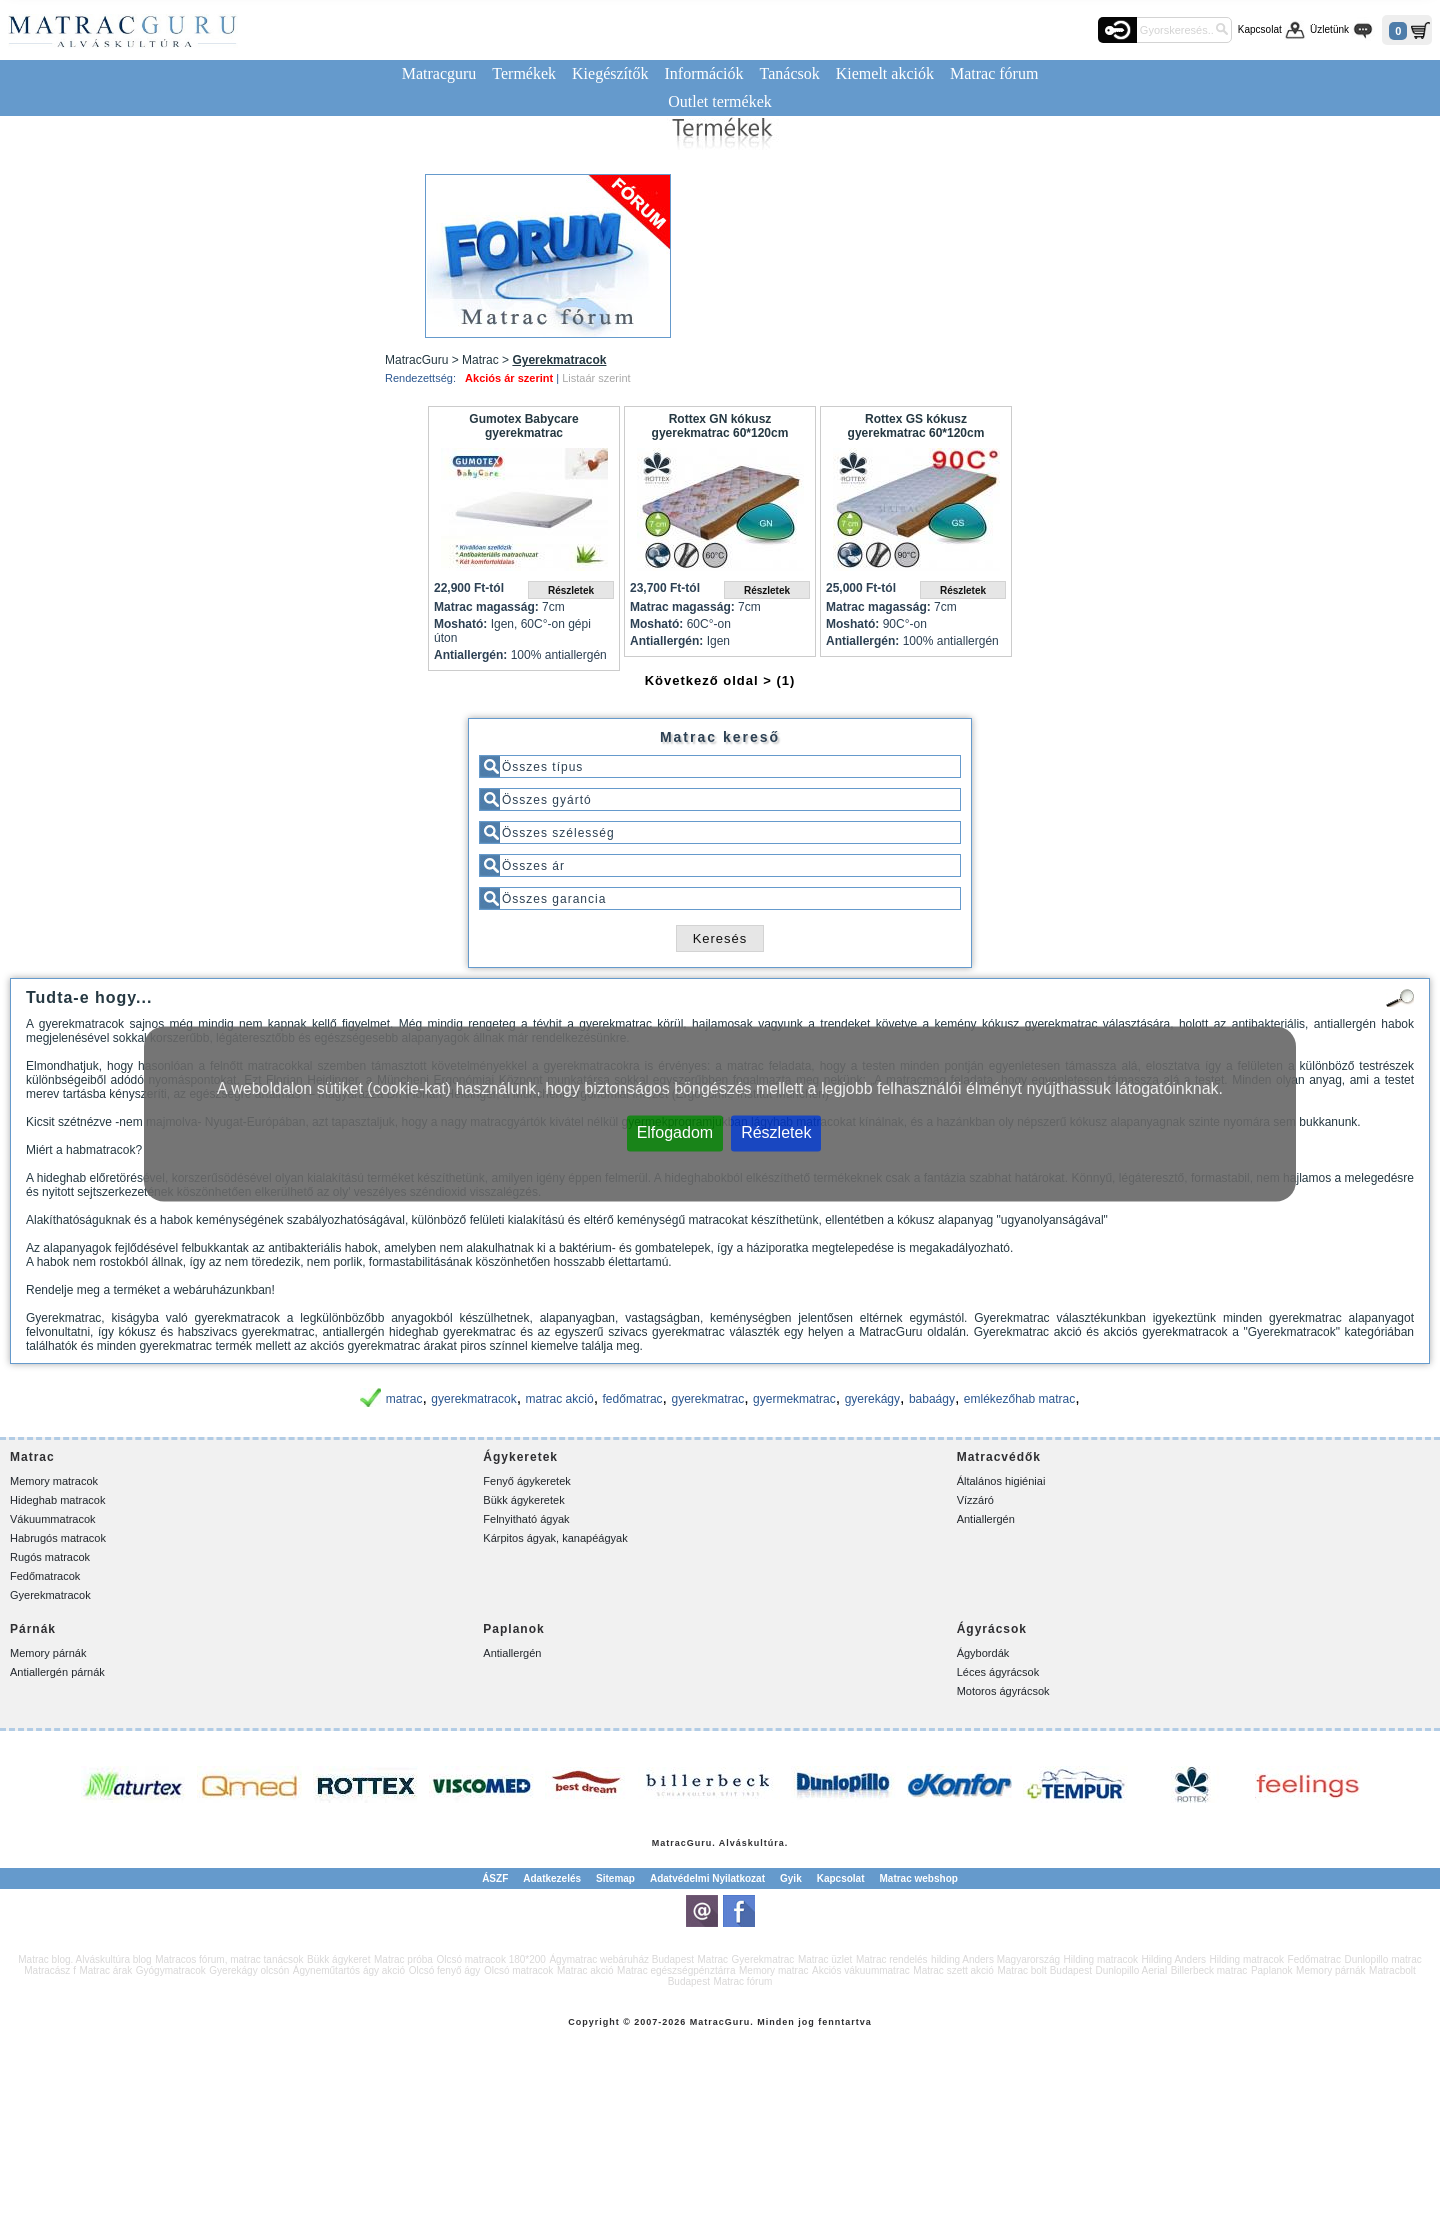 This screenshot has height=2228, width=1440. What do you see at coordinates (621, 1959) in the screenshot?
I see `Ágymatrac webáruház Budapest` at bounding box center [621, 1959].